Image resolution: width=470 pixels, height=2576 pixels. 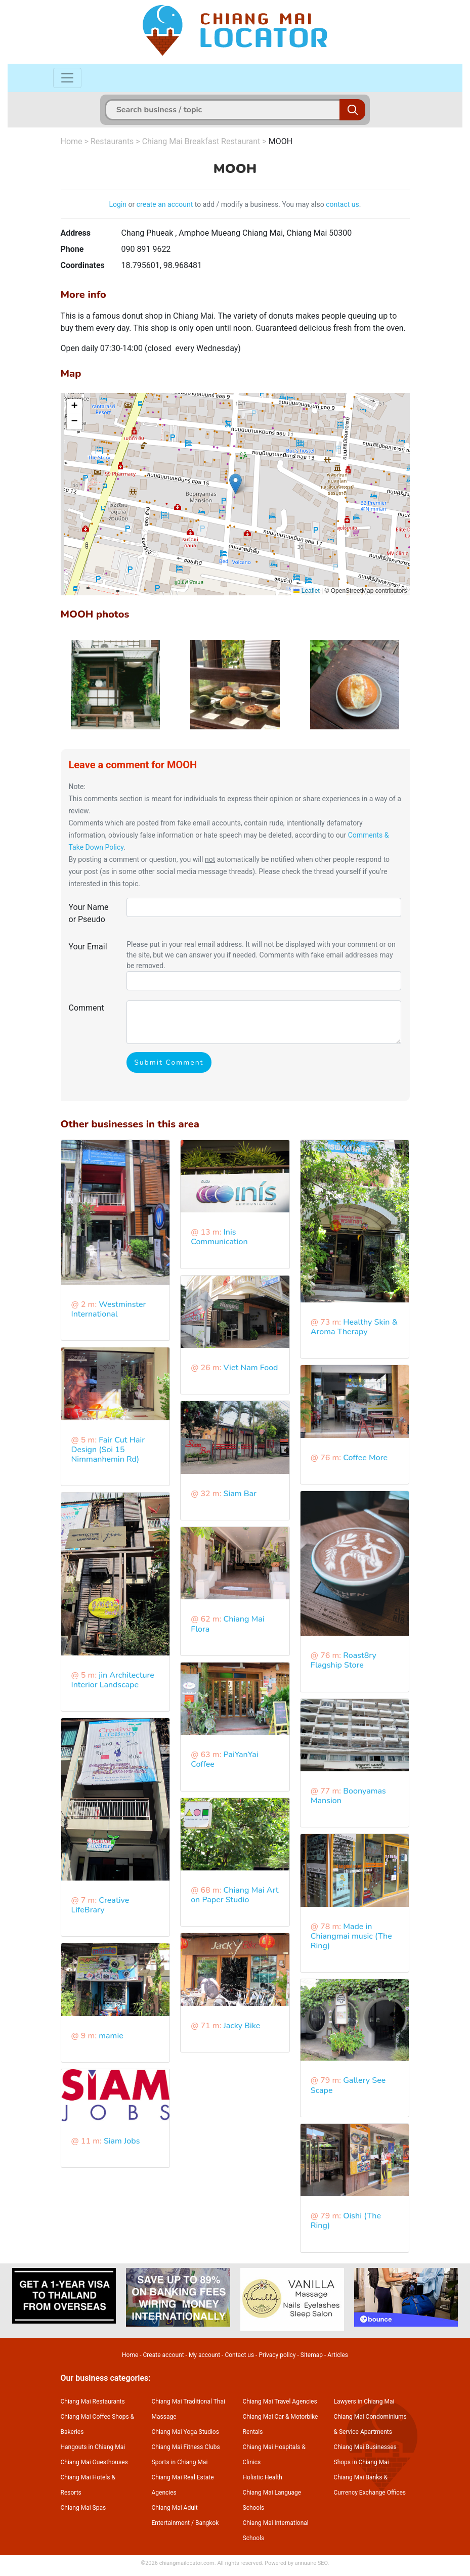 I want to click on mamie, so click(x=111, y=2035).